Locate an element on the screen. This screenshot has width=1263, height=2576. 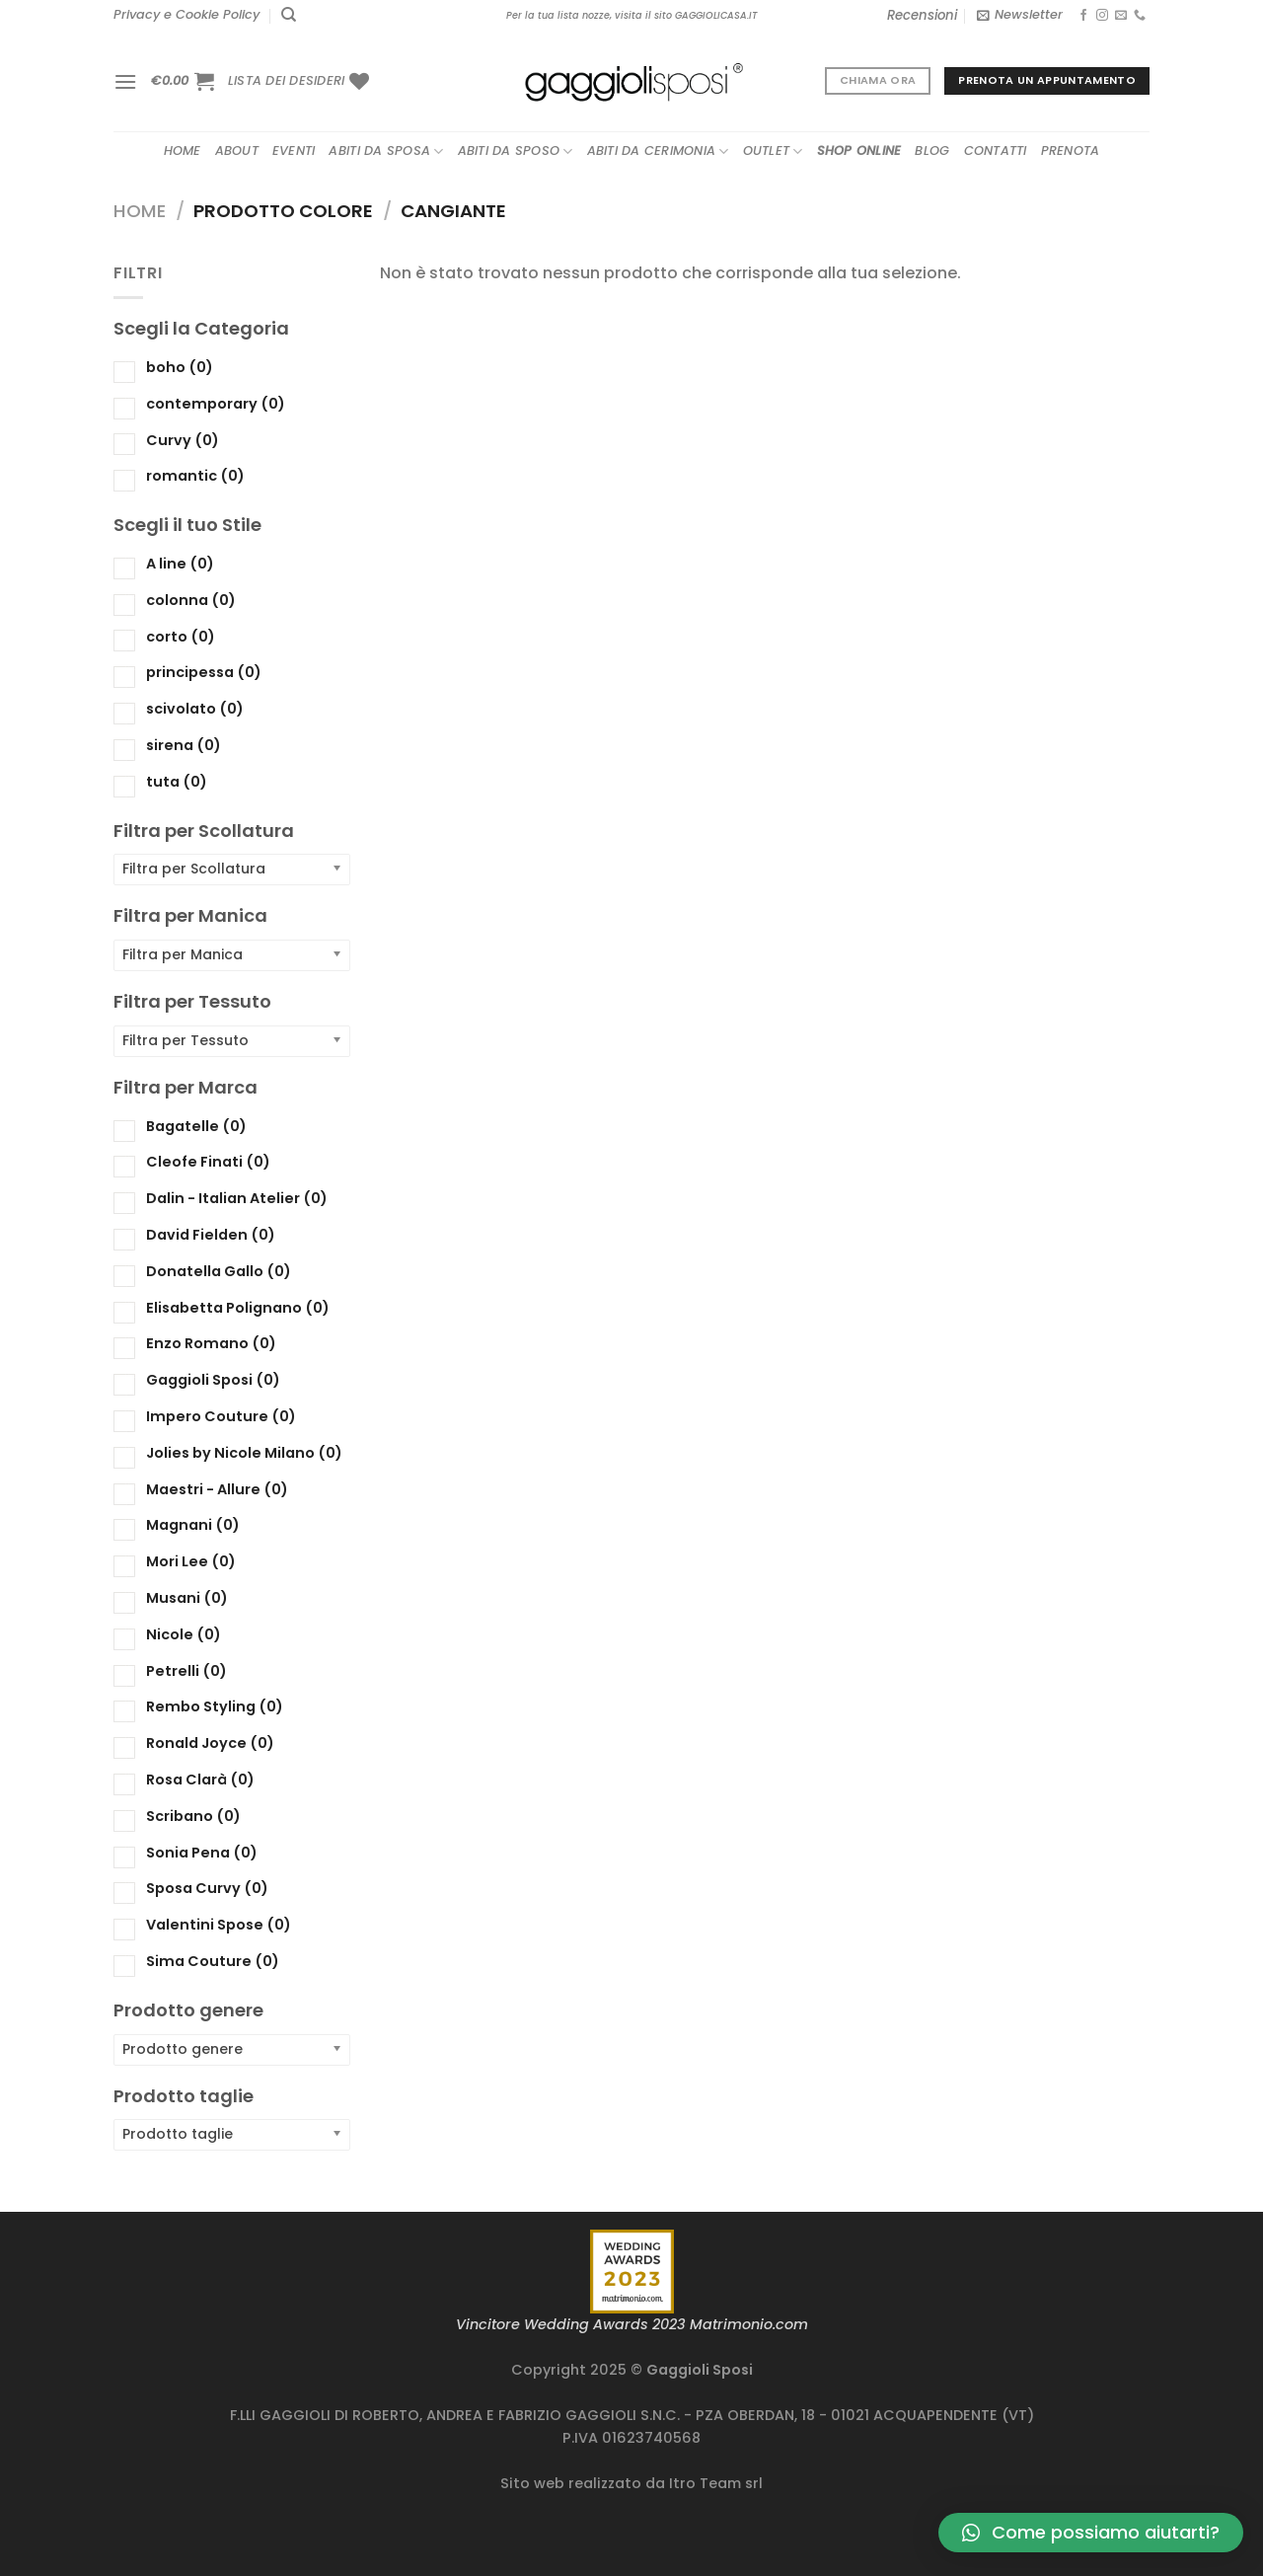
A line is located at coordinates (180, 563).